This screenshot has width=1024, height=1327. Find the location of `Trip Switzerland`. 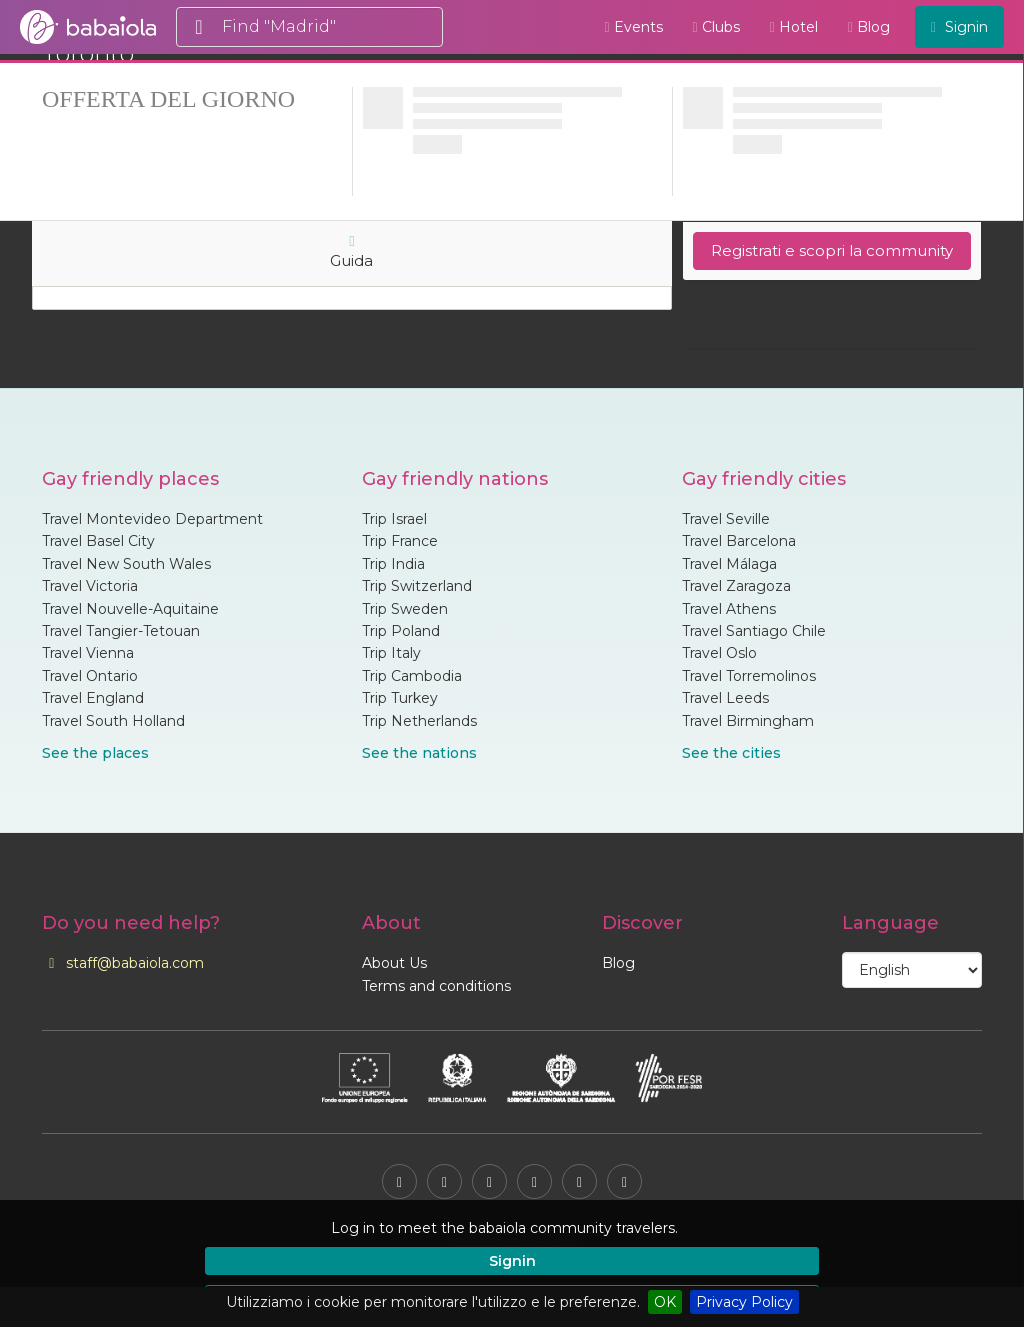

Trip Switzerland is located at coordinates (417, 586).